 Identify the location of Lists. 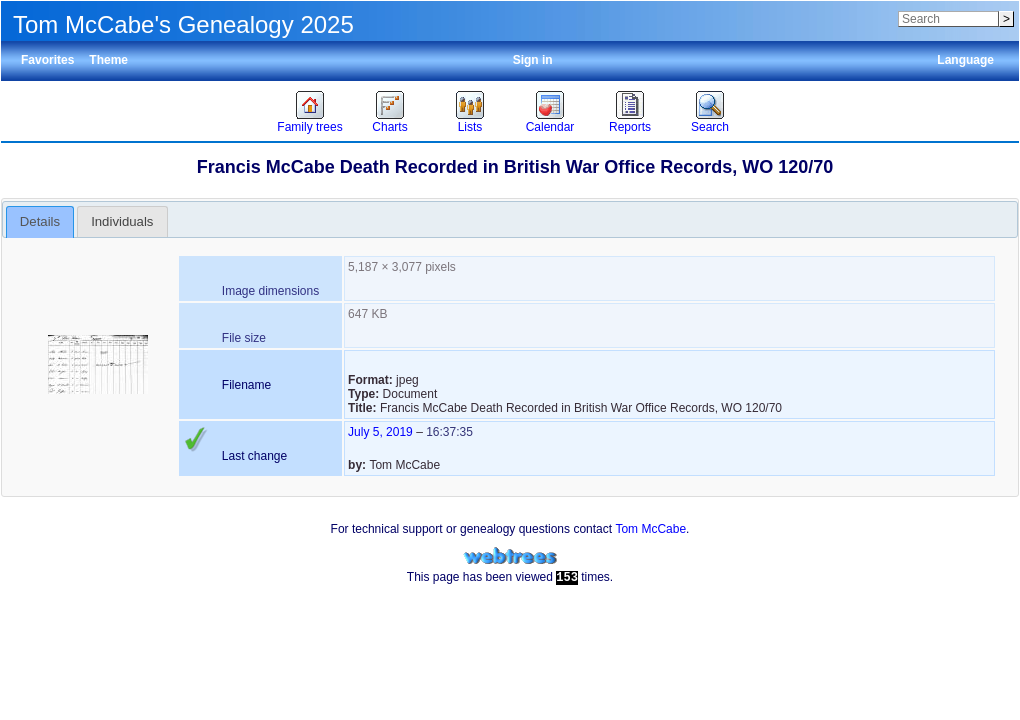
(470, 127).